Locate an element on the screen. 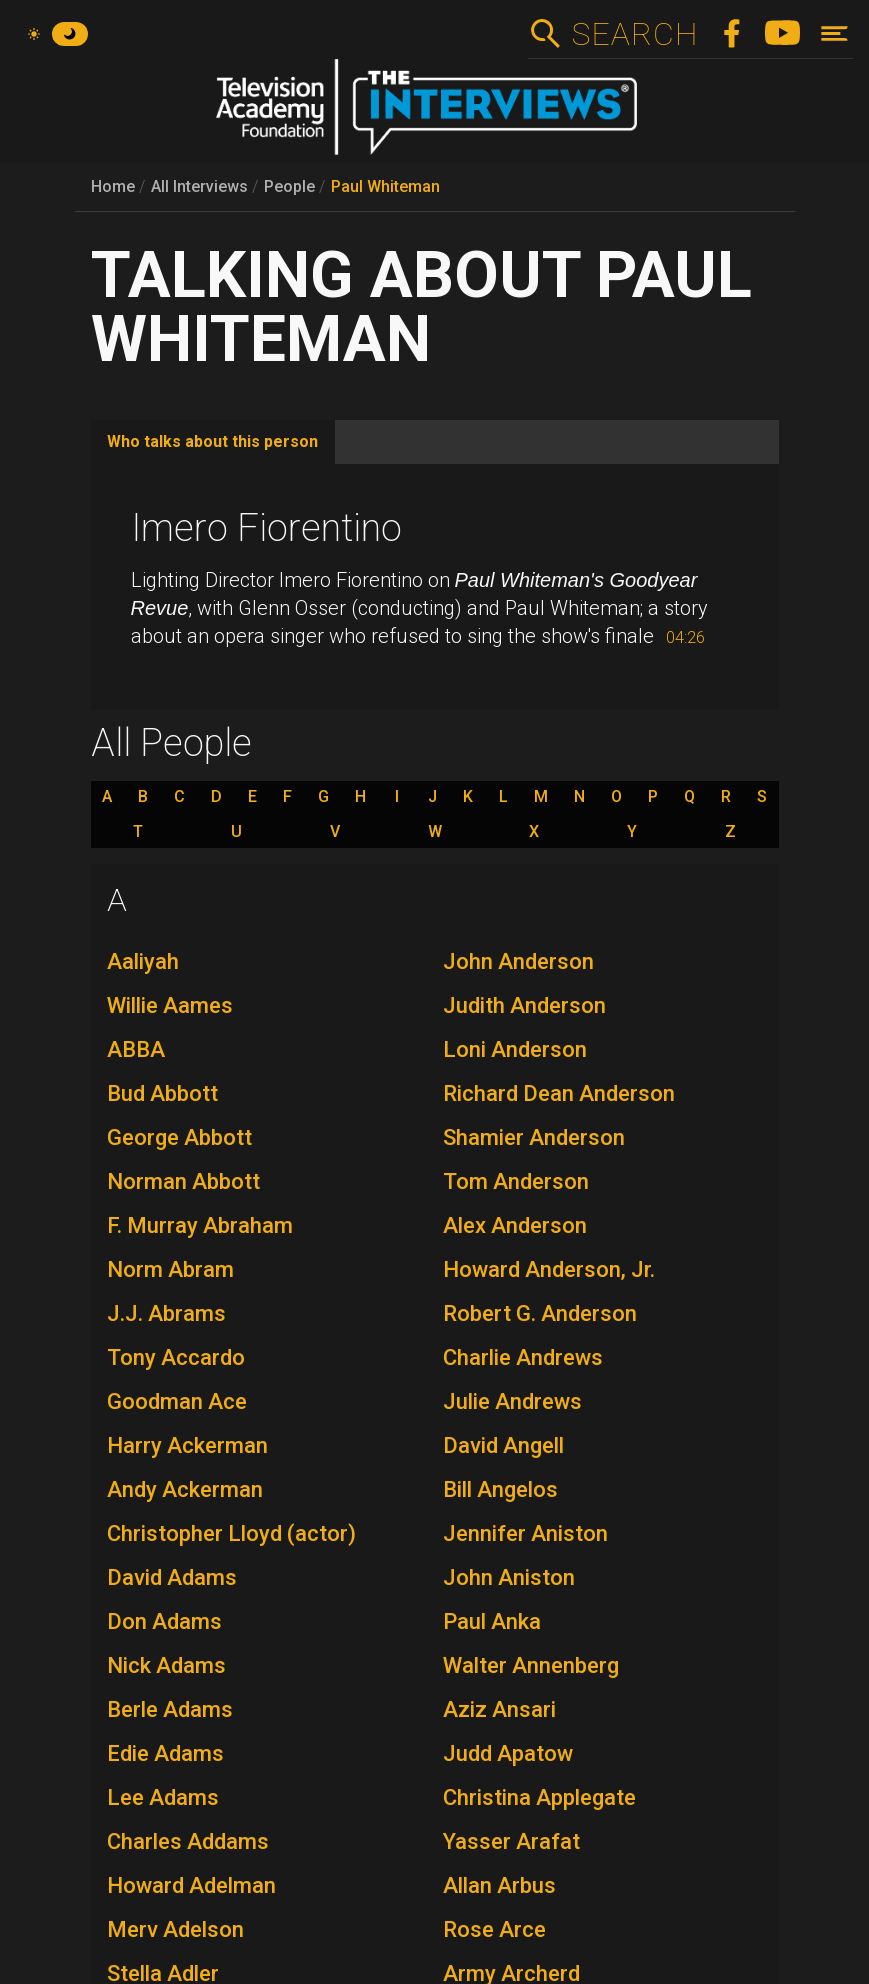 This screenshot has width=869, height=1984. Paul Whiteman is located at coordinates (385, 186).